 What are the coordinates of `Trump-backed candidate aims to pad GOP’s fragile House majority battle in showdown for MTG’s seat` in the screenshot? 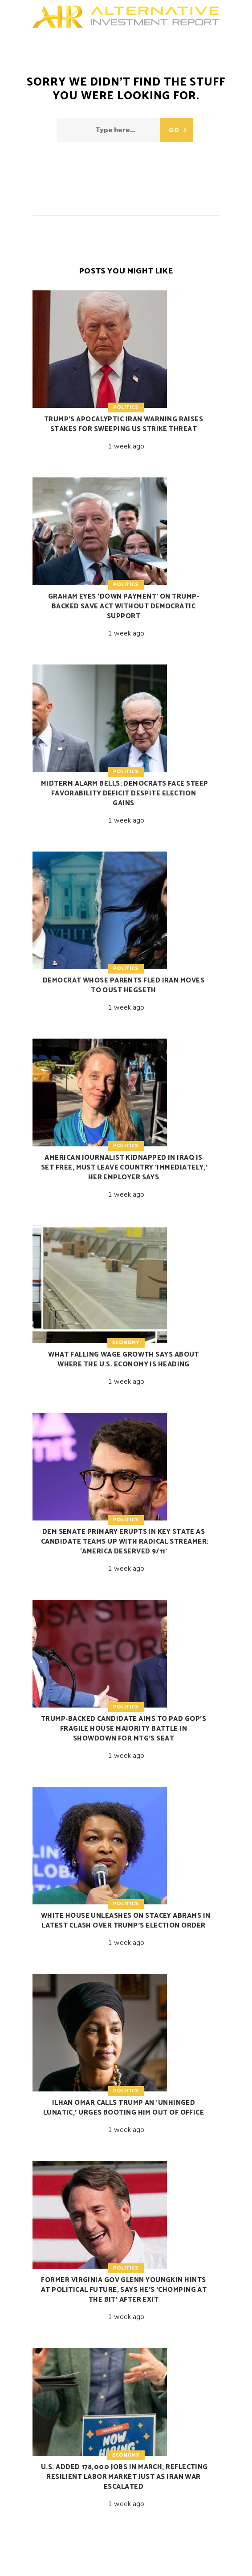 It's located at (123, 1728).